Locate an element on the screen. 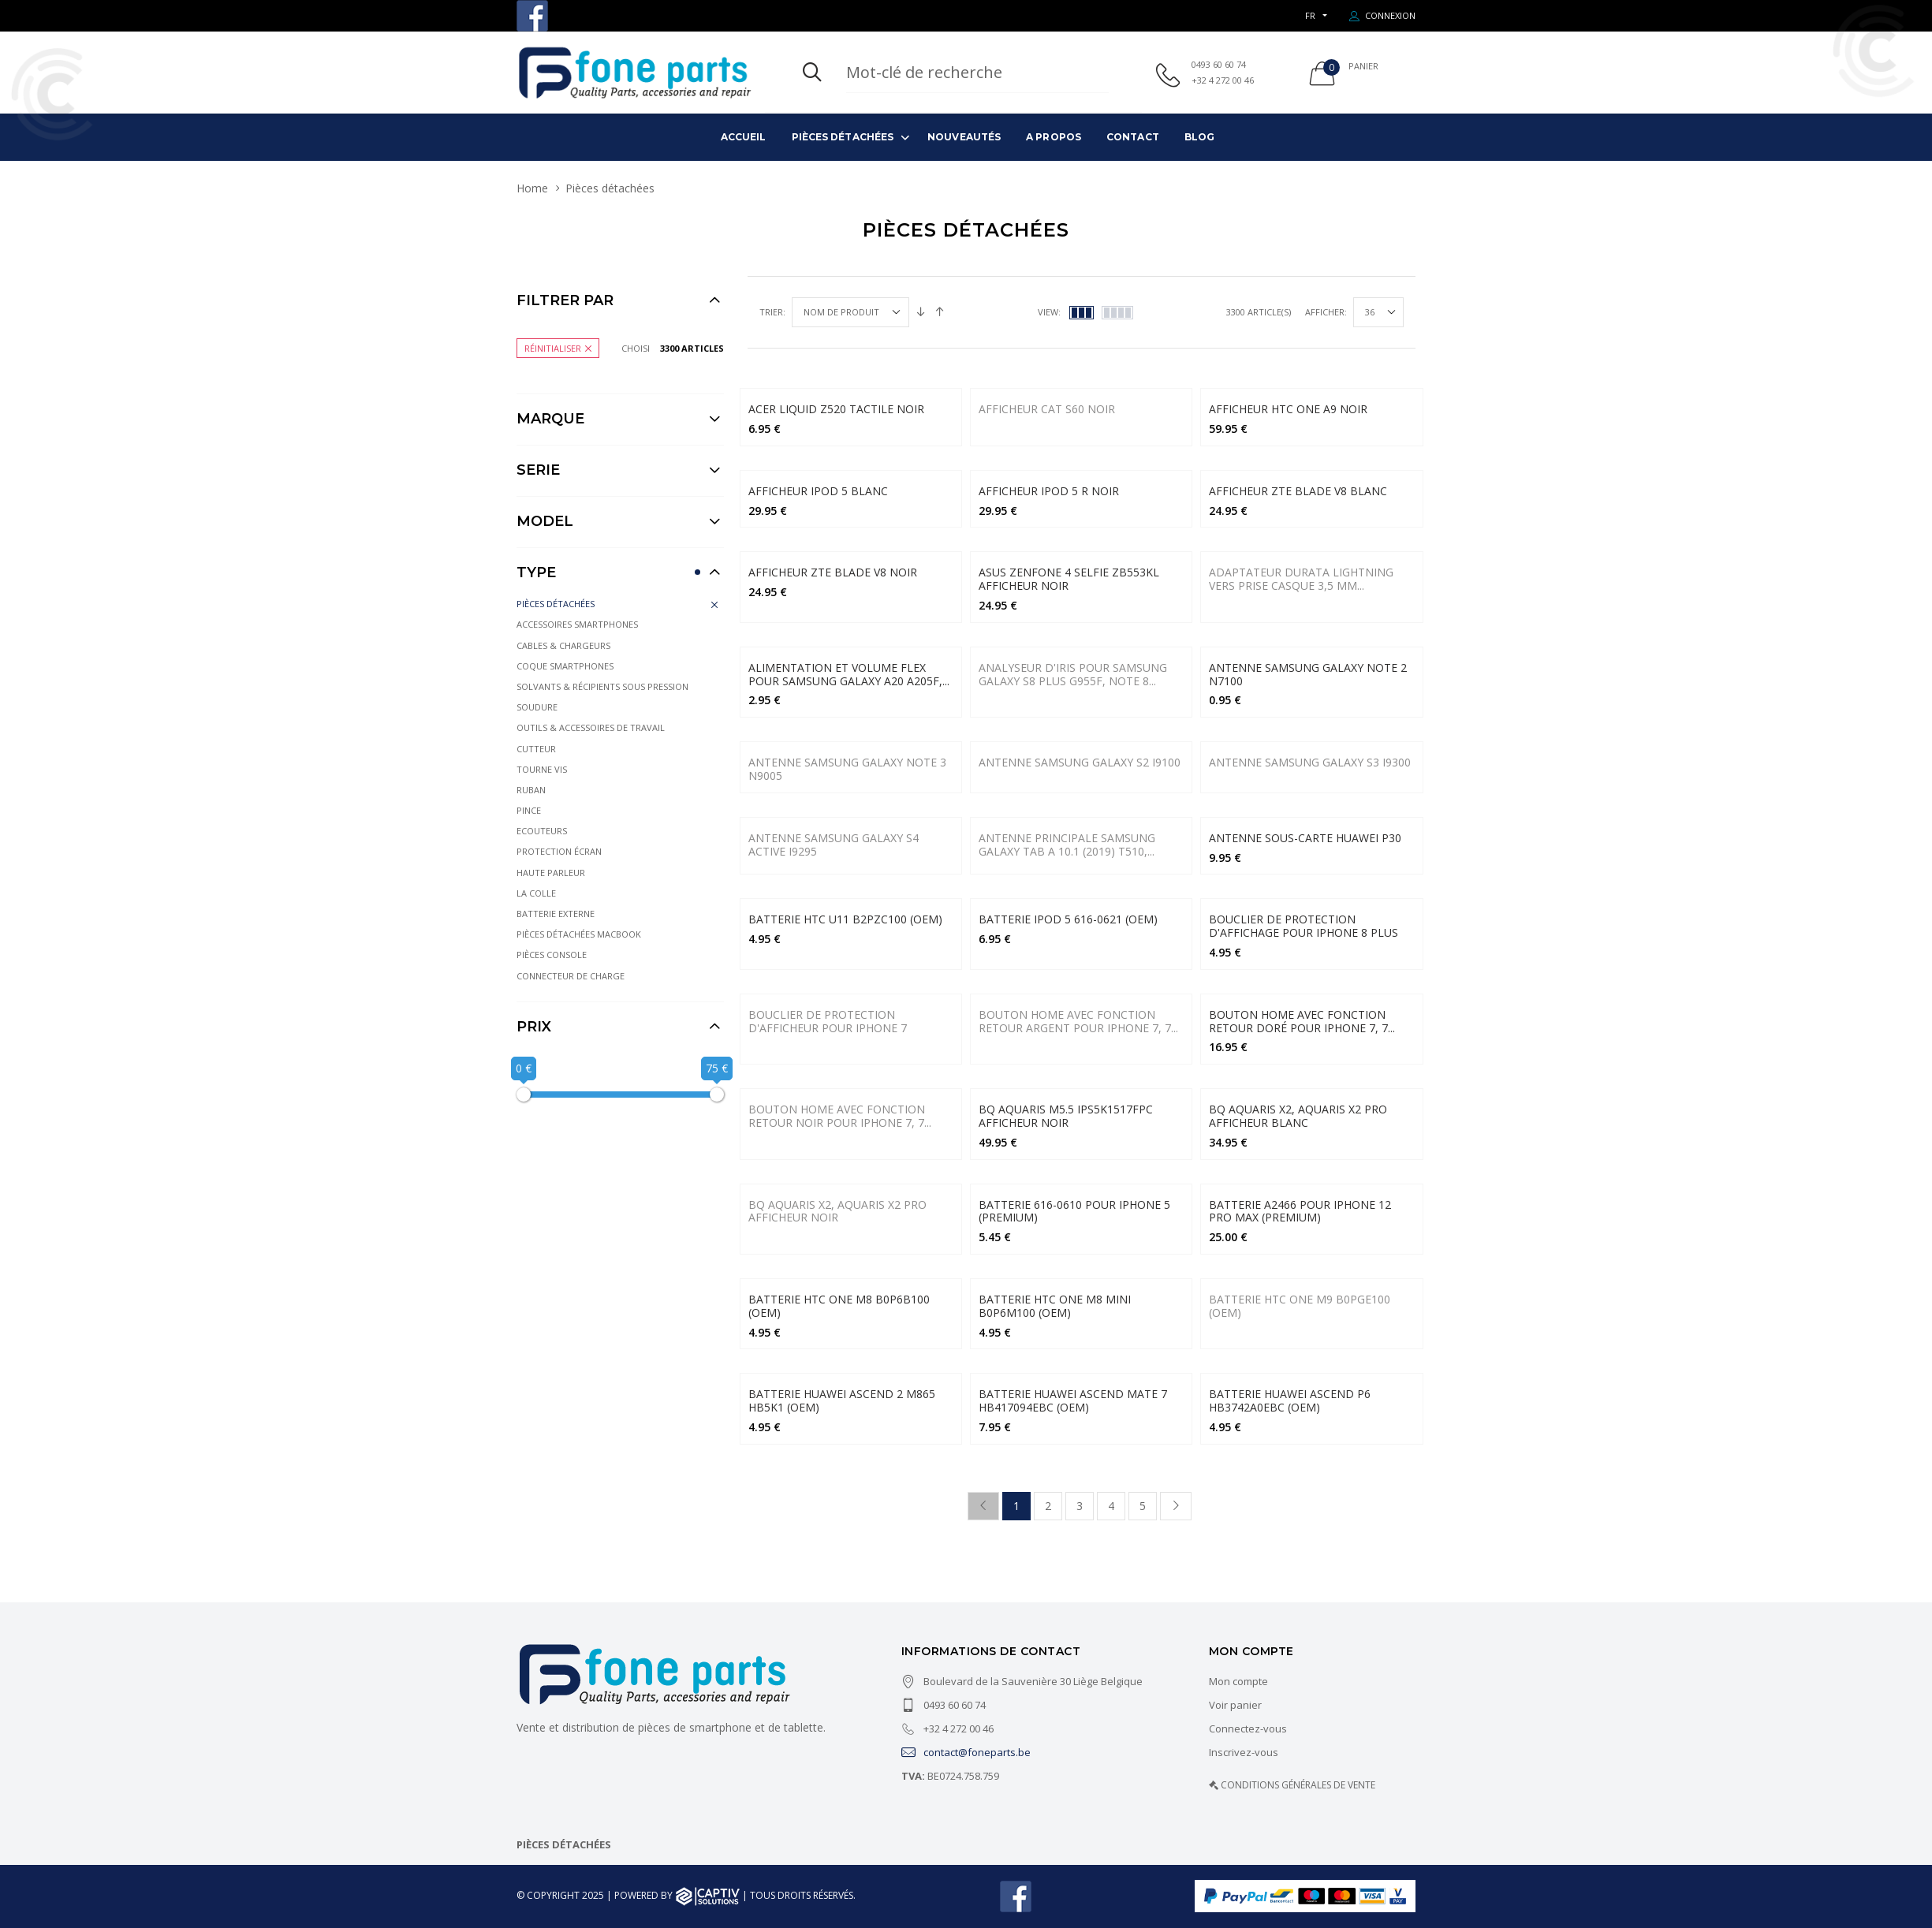 The width and height of the screenshot is (1932, 1928). contact@foneparts.be is located at coordinates (966, 1752).